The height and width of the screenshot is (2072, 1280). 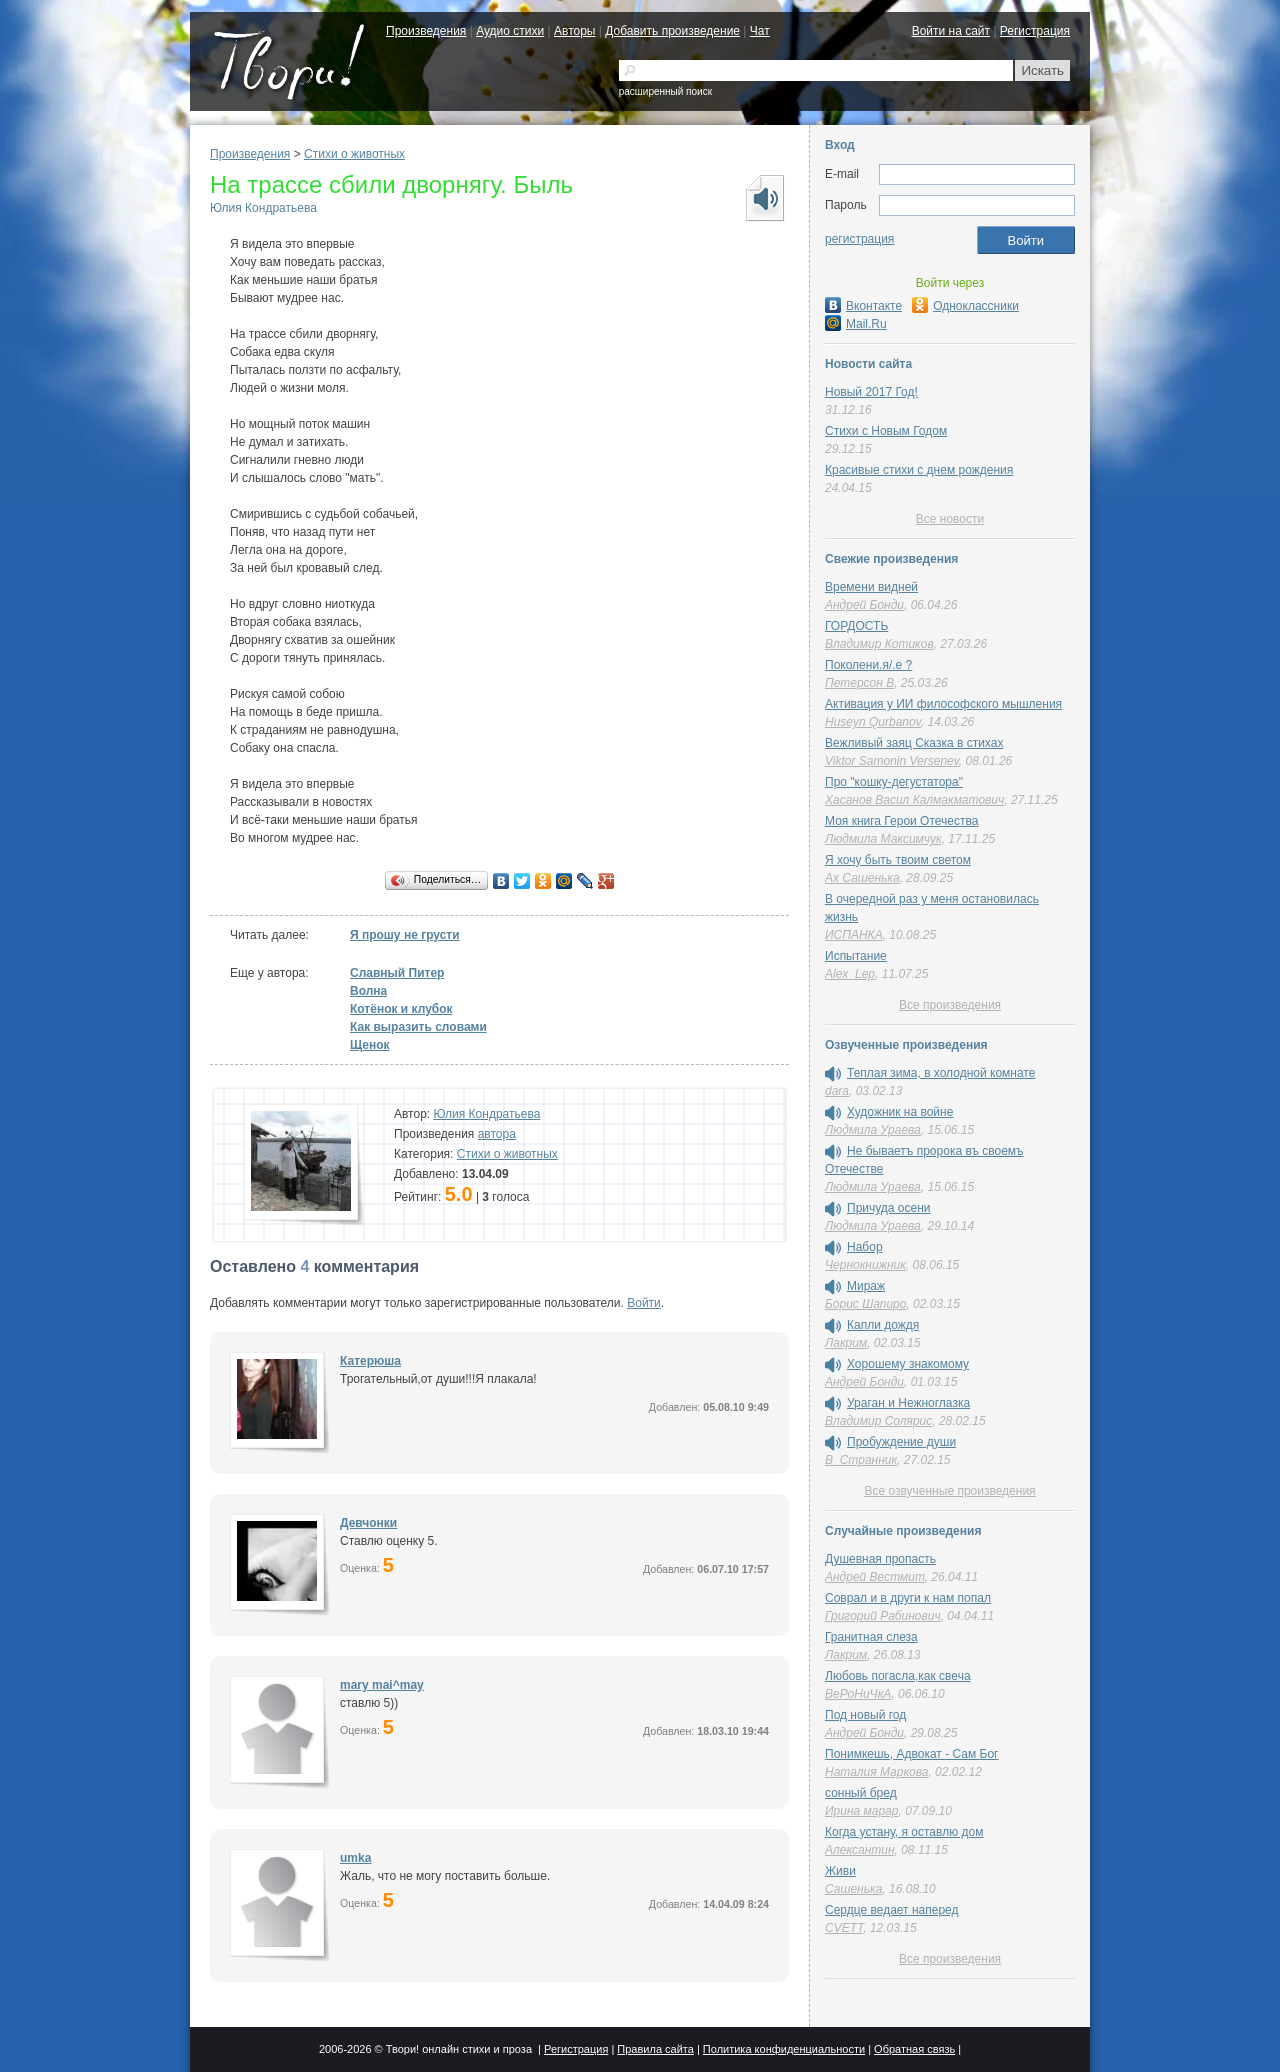 I want to click on mary mai^may, so click(x=382, y=1685).